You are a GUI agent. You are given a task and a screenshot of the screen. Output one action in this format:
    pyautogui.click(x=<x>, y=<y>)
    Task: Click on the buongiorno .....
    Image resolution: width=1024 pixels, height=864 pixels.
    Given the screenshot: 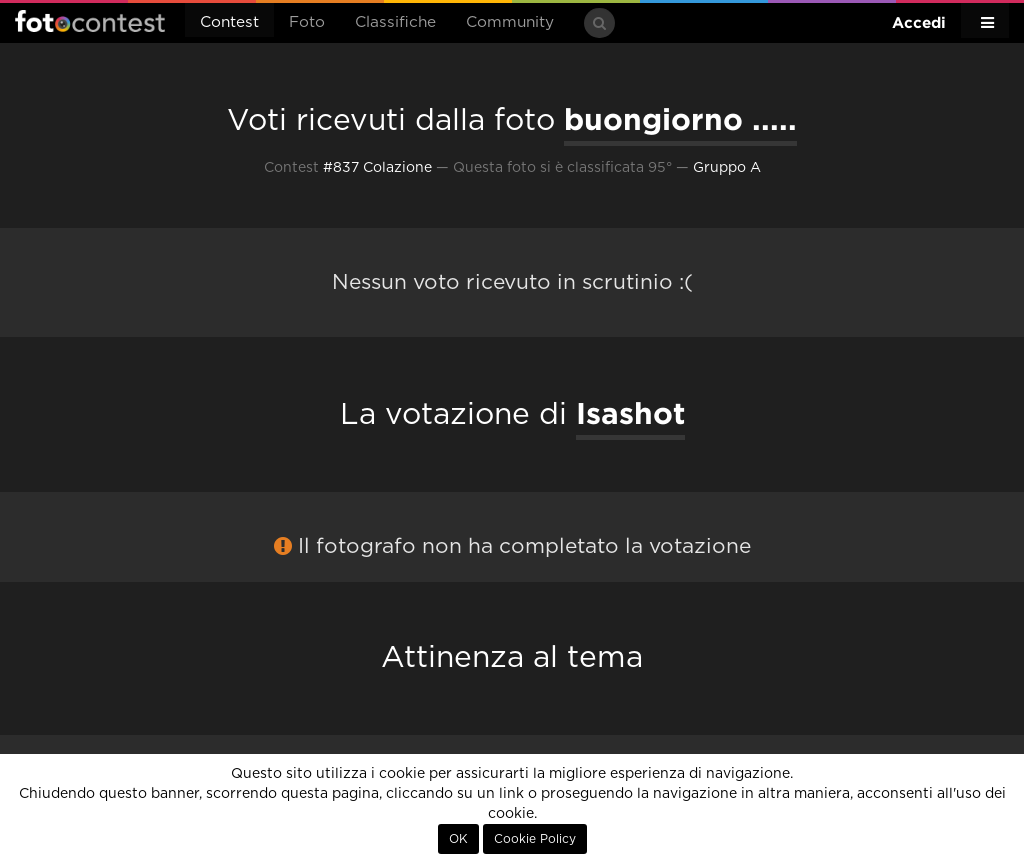 What is the action you would take?
    pyautogui.click(x=680, y=119)
    